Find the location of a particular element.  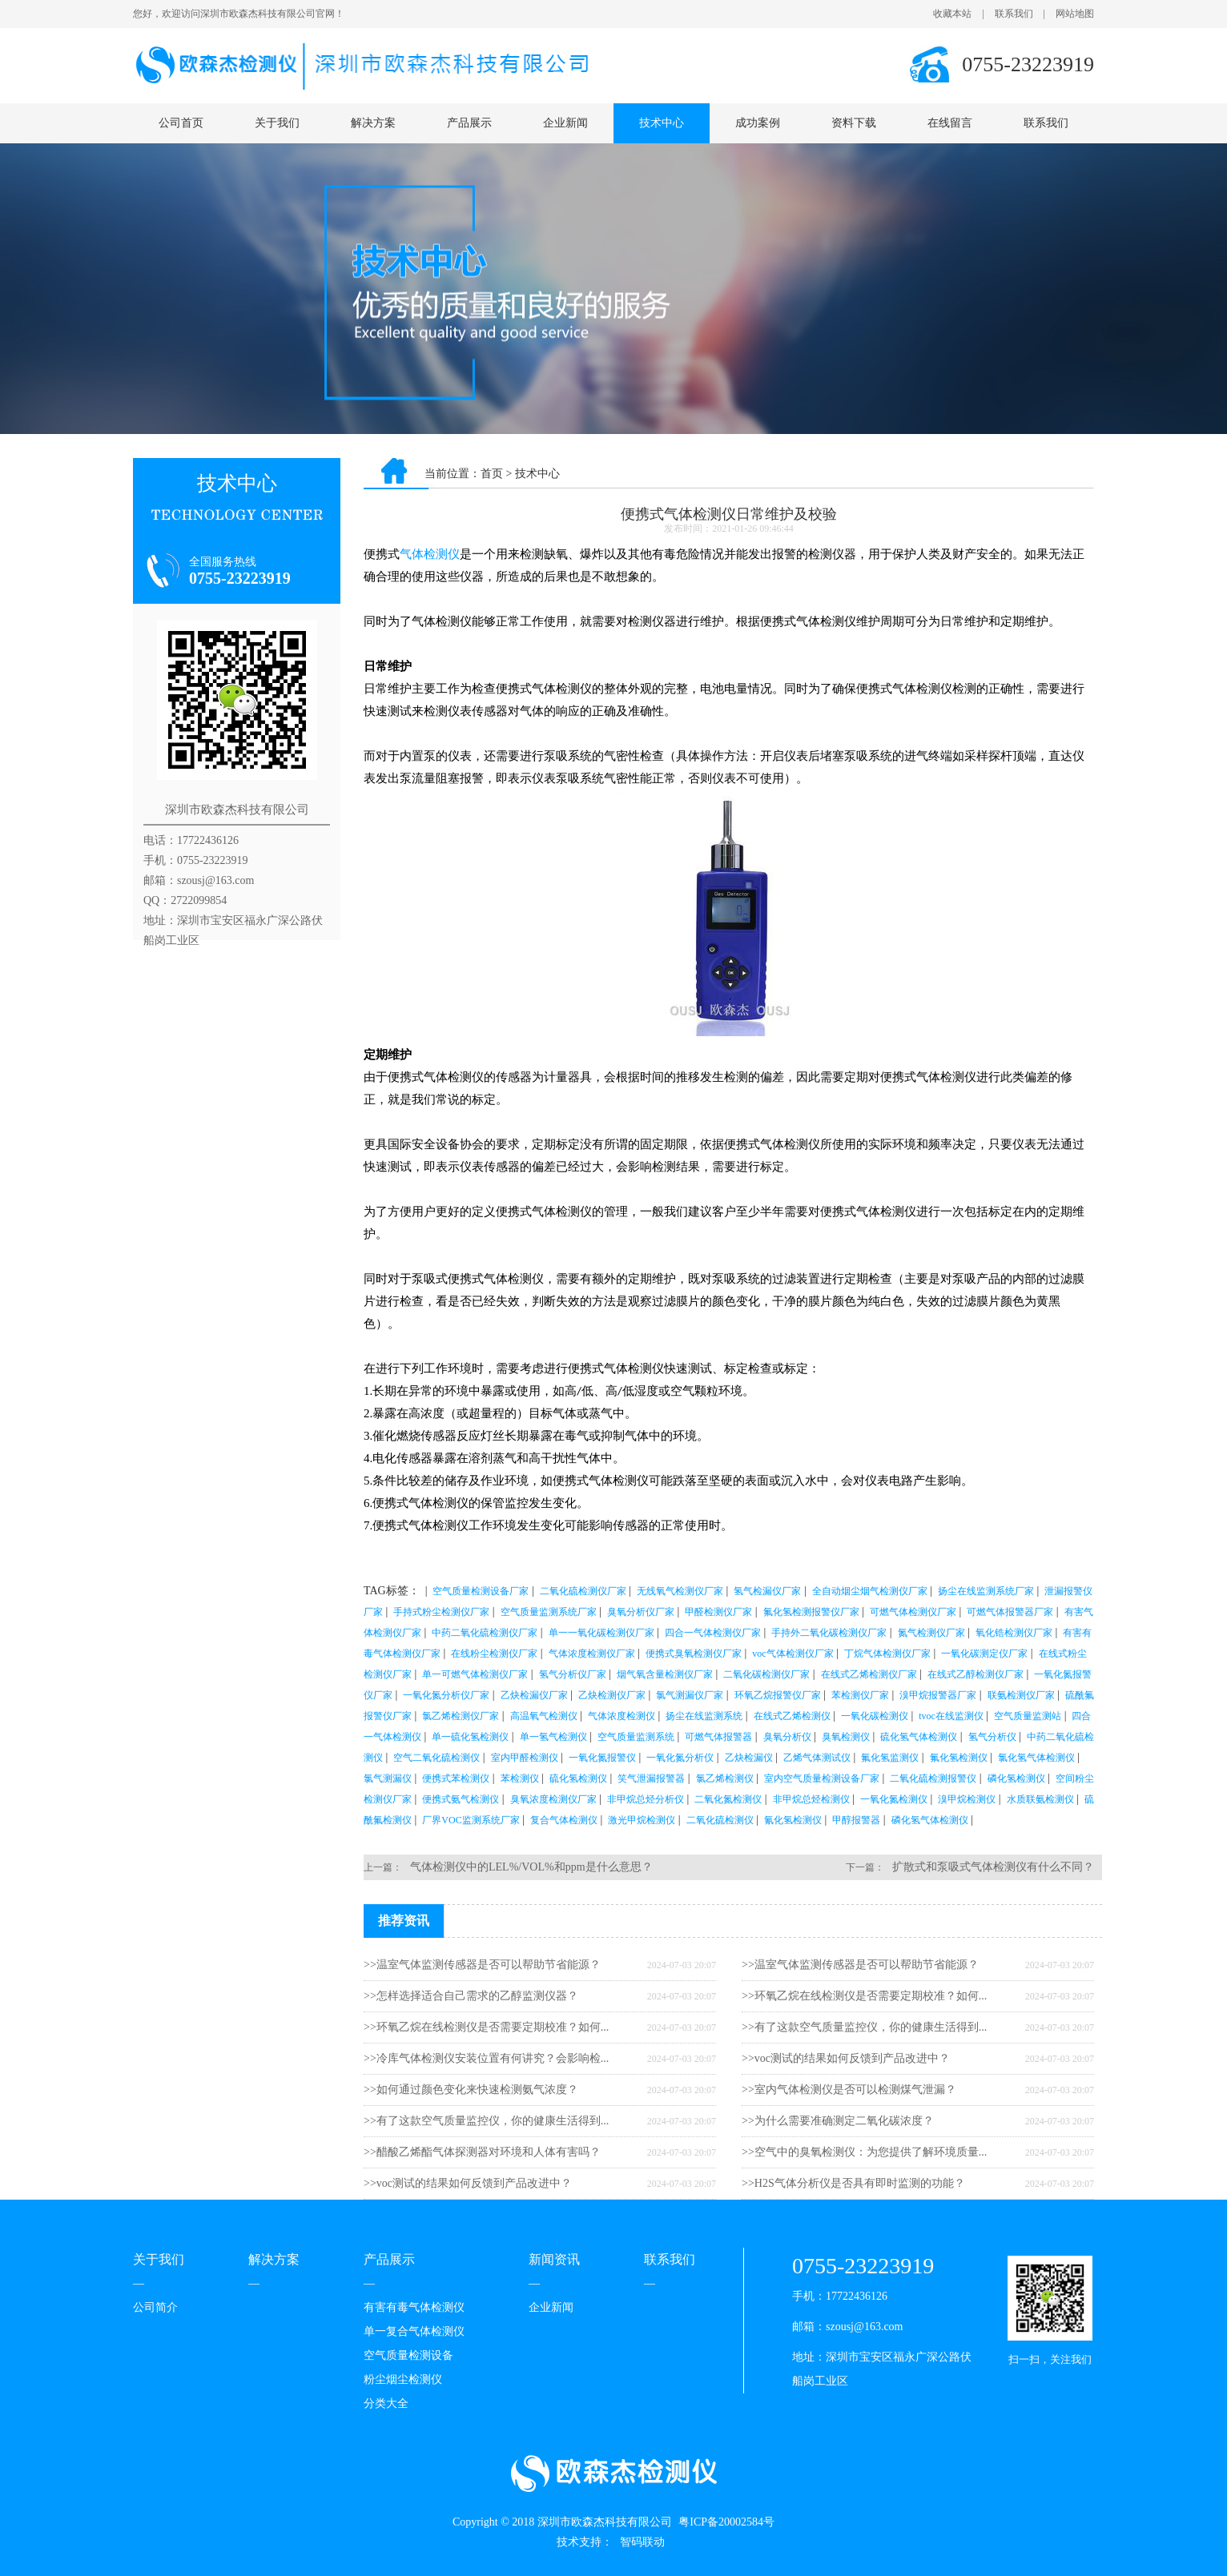

氮气检测仪厂家 is located at coordinates (931, 1632).